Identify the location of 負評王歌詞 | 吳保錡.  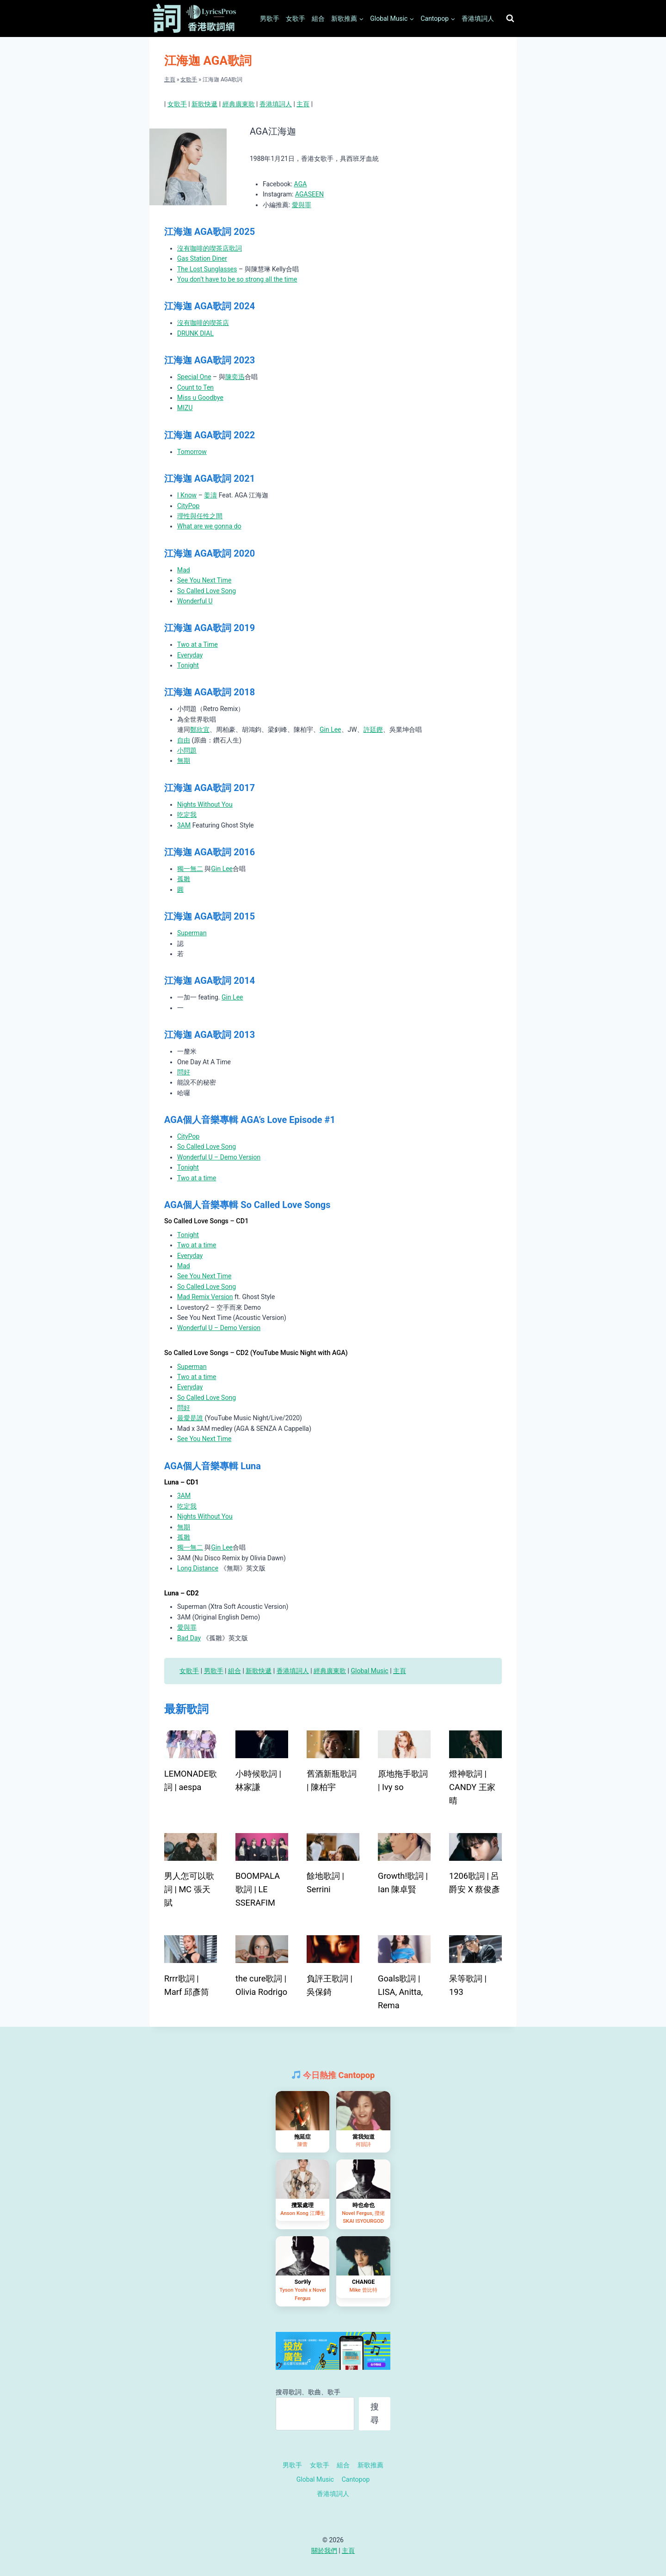
(329, 1985).